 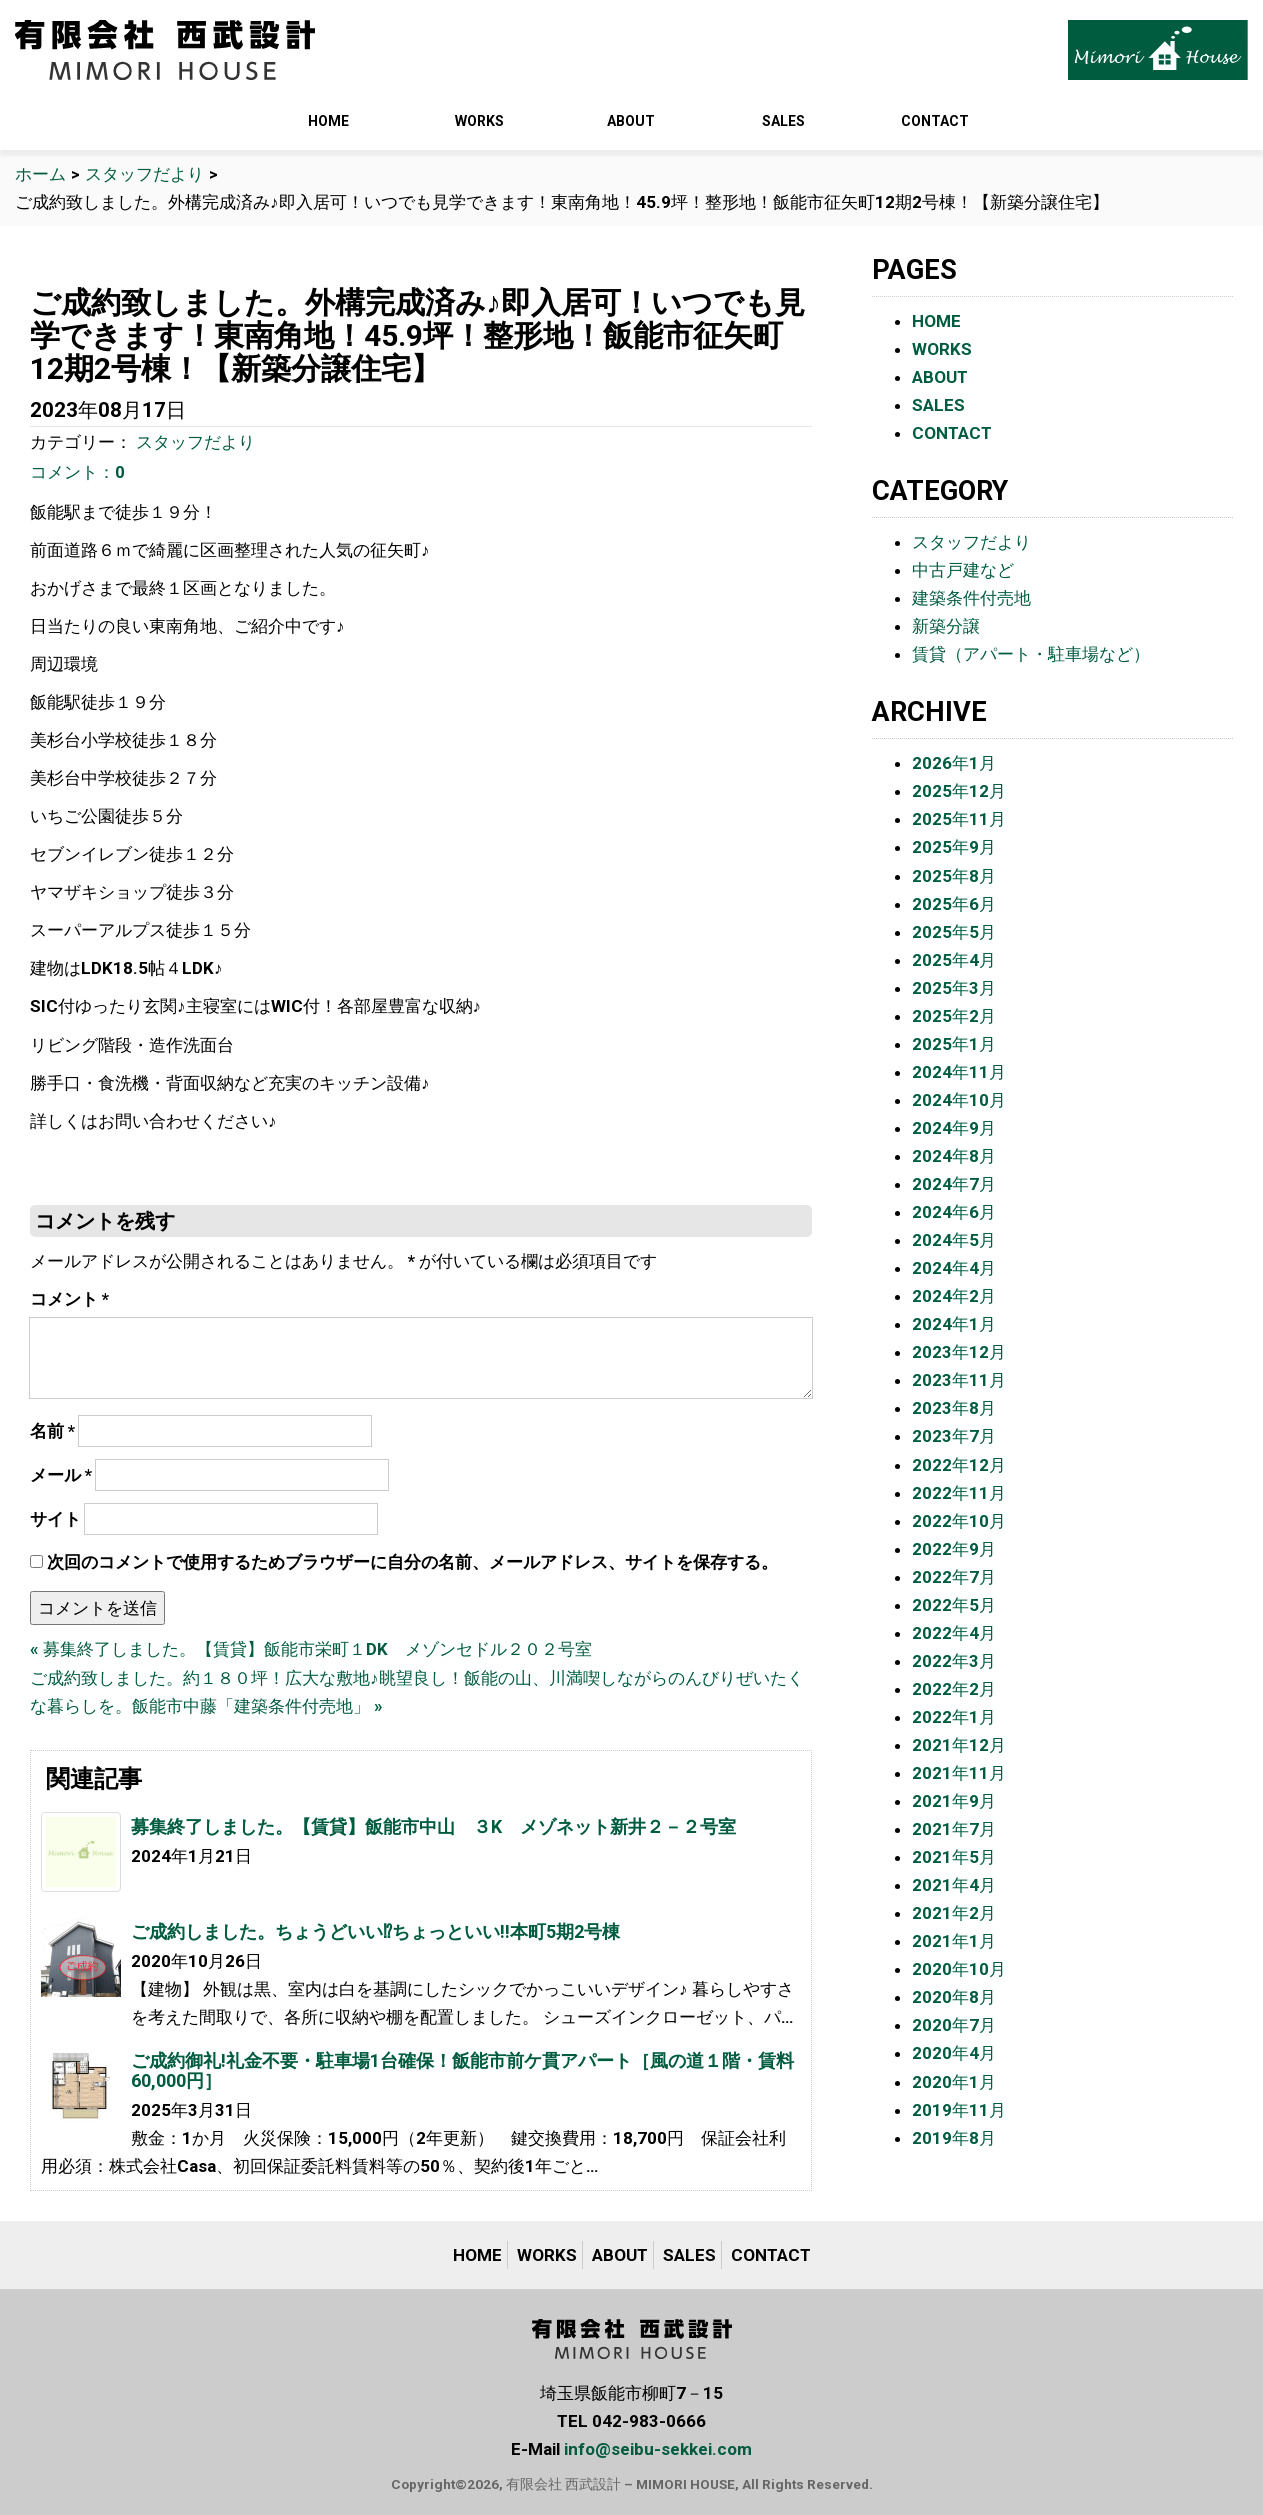 I want to click on 2021年7月, so click(x=954, y=1829).